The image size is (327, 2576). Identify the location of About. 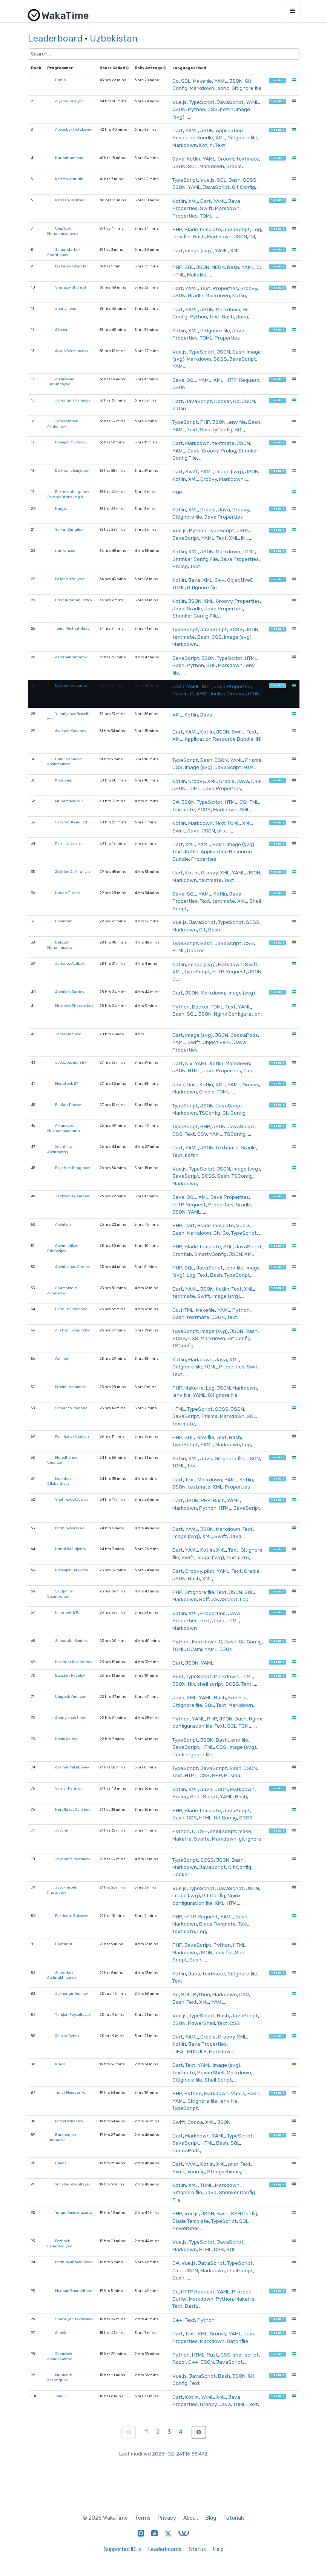
(190, 2518).